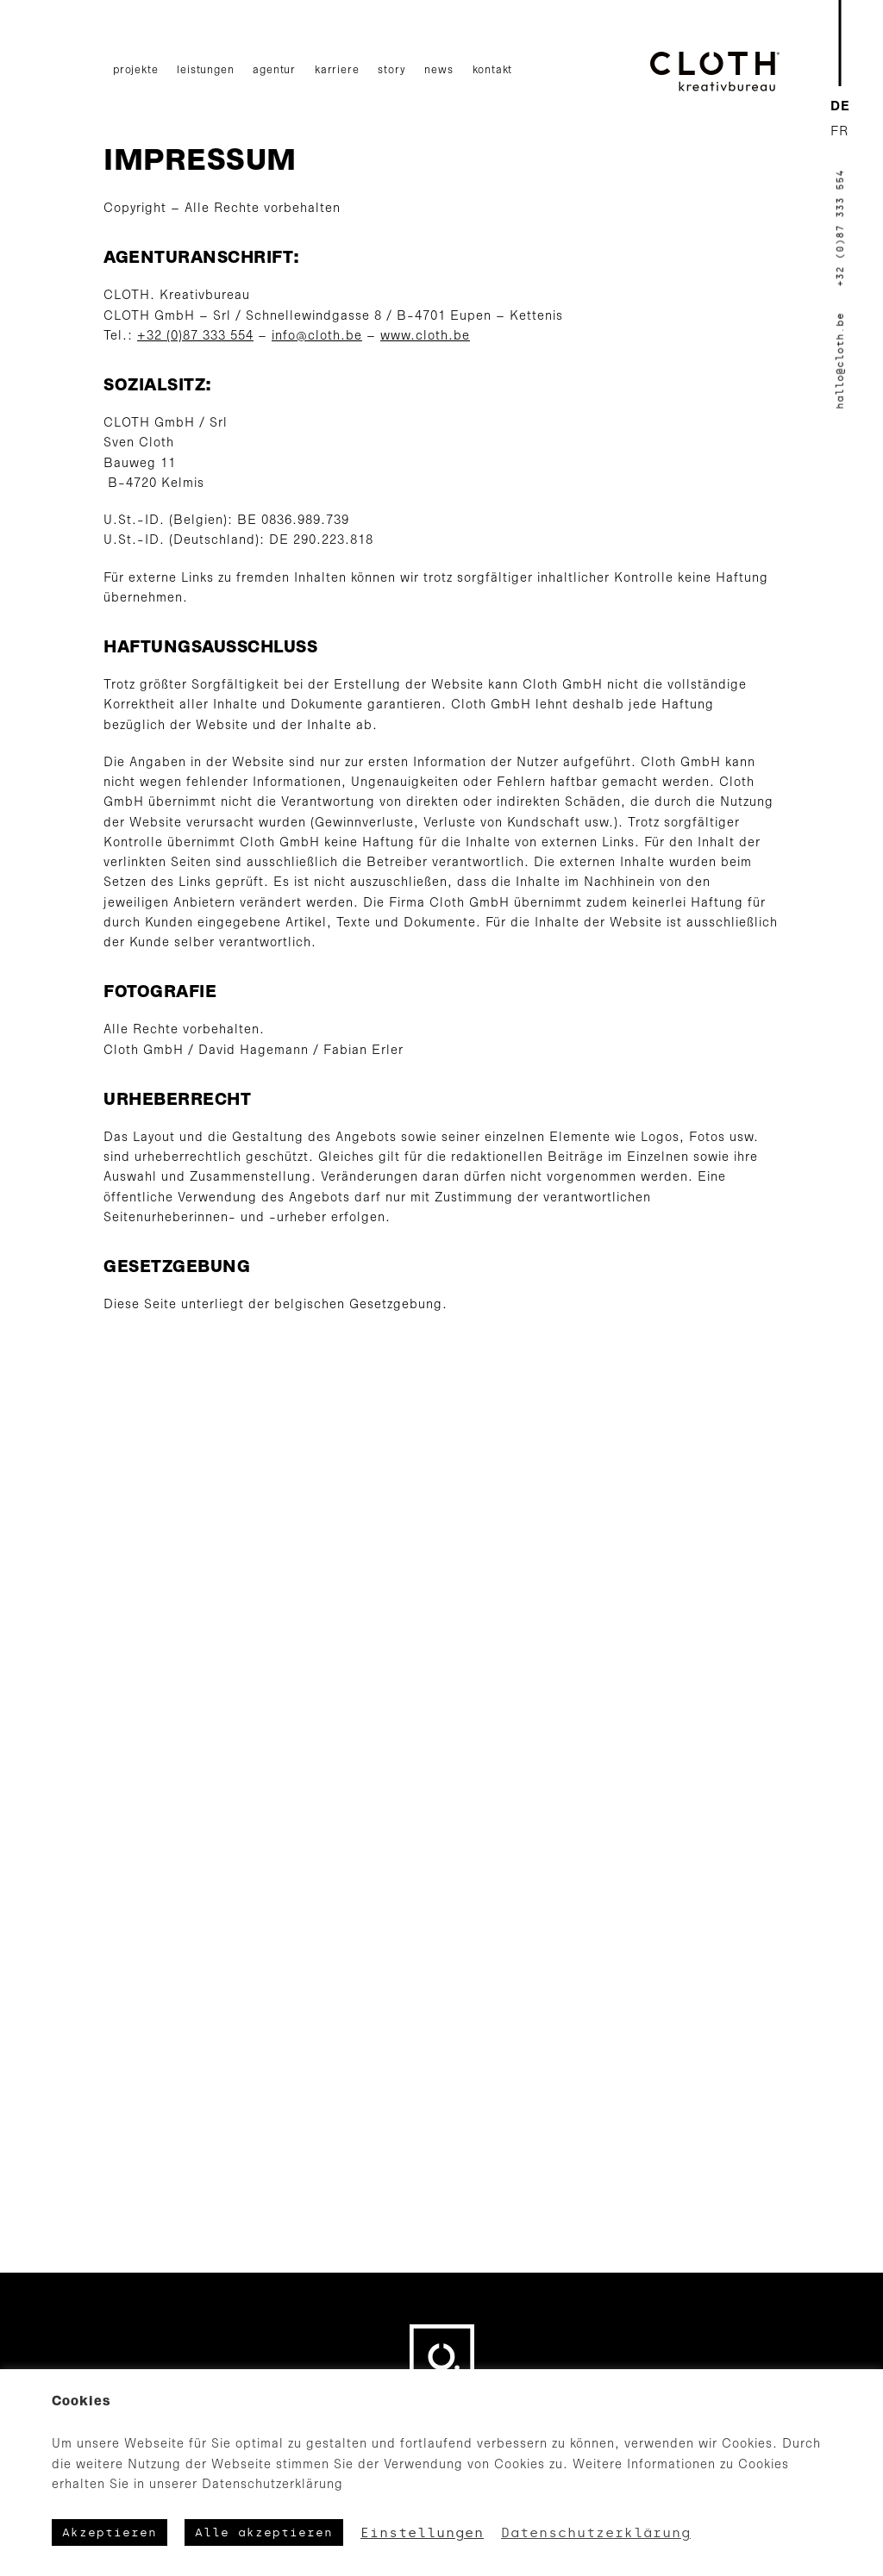 This screenshot has height=2576, width=883. Describe the element at coordinates (840, 132) in the screenshot. I see `[Wechseln zu FR]` at that location.